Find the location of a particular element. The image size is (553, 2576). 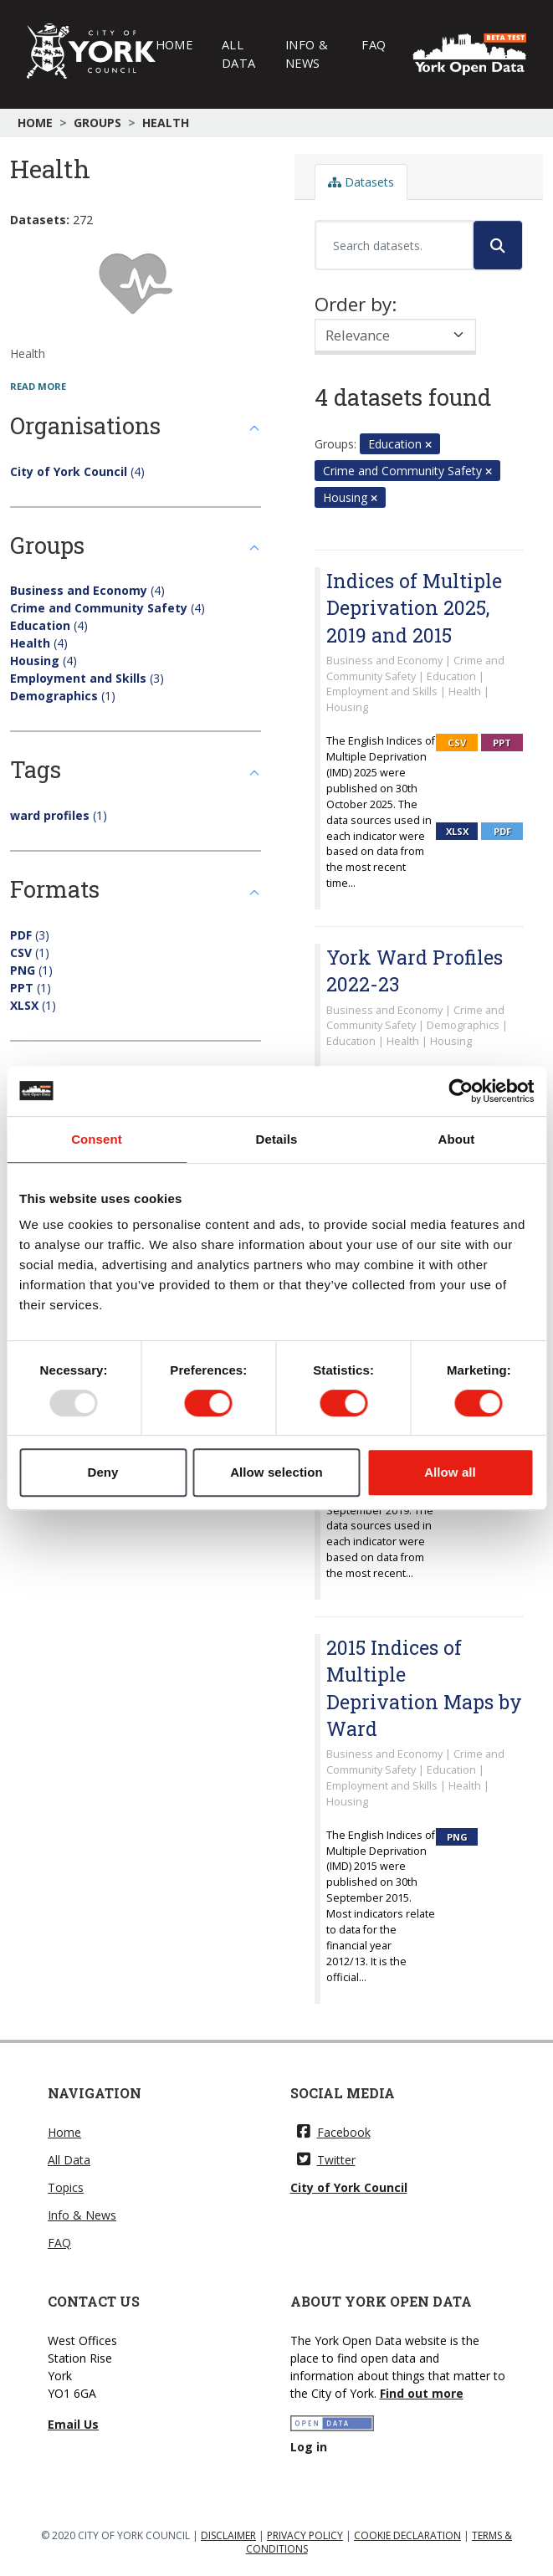

[Submit] is located at coordinates (498, 245).